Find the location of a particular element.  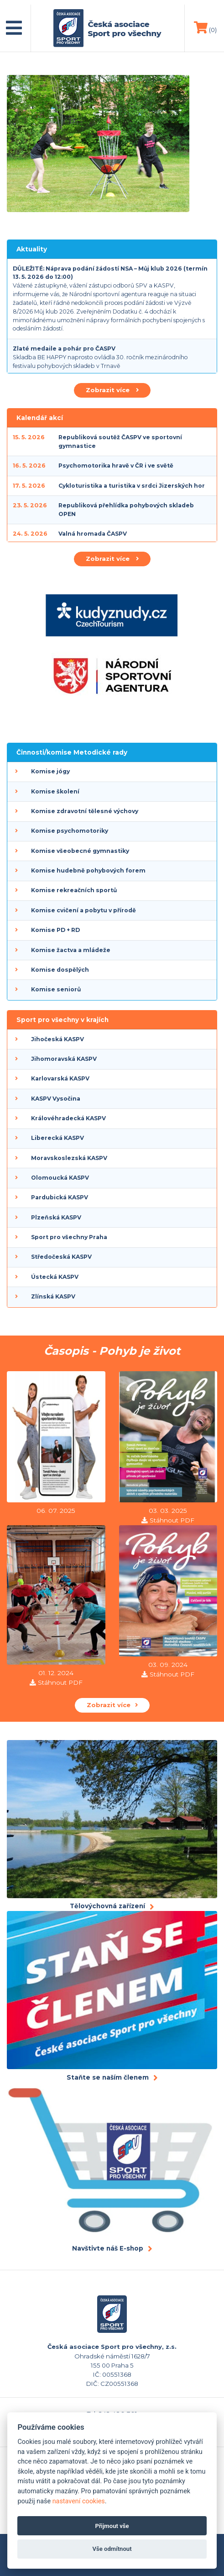

Zlínská KASPV is located at coordinates (53, 1296).